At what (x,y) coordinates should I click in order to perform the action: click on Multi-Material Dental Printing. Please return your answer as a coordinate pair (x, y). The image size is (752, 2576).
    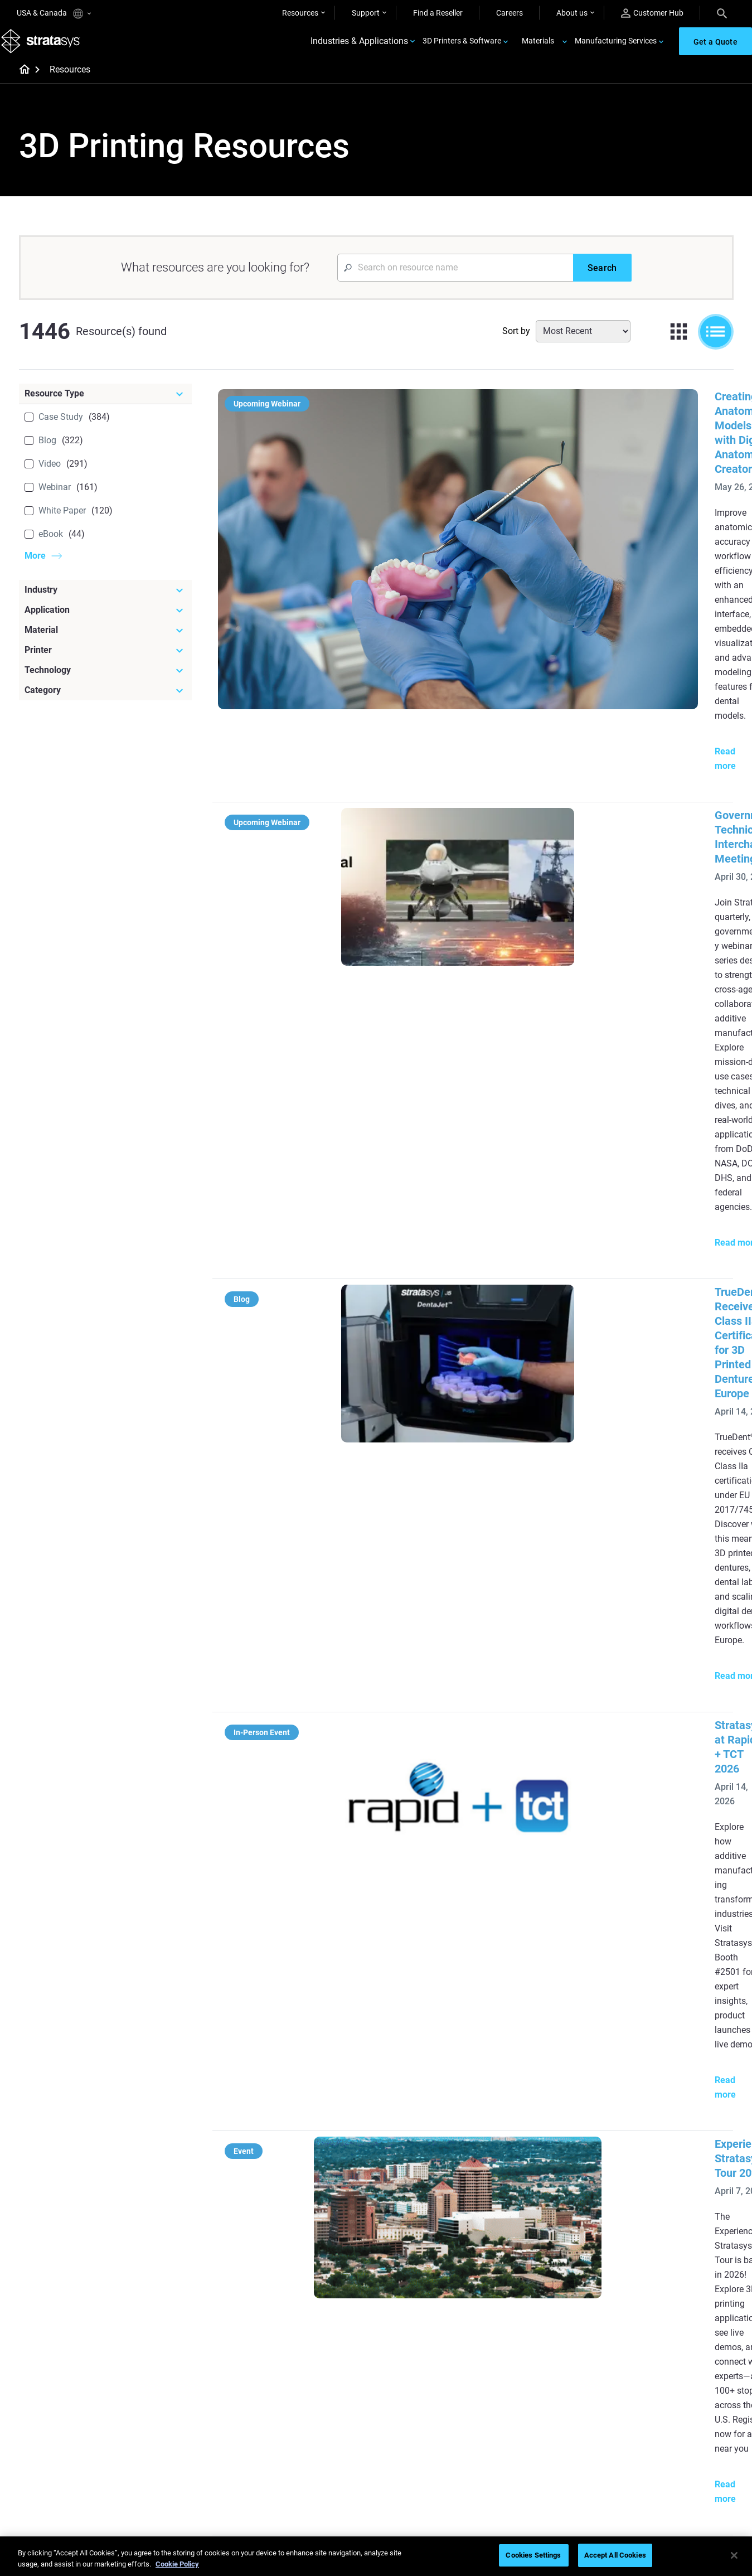
    Looking at the image, I should click on (322, 2278).